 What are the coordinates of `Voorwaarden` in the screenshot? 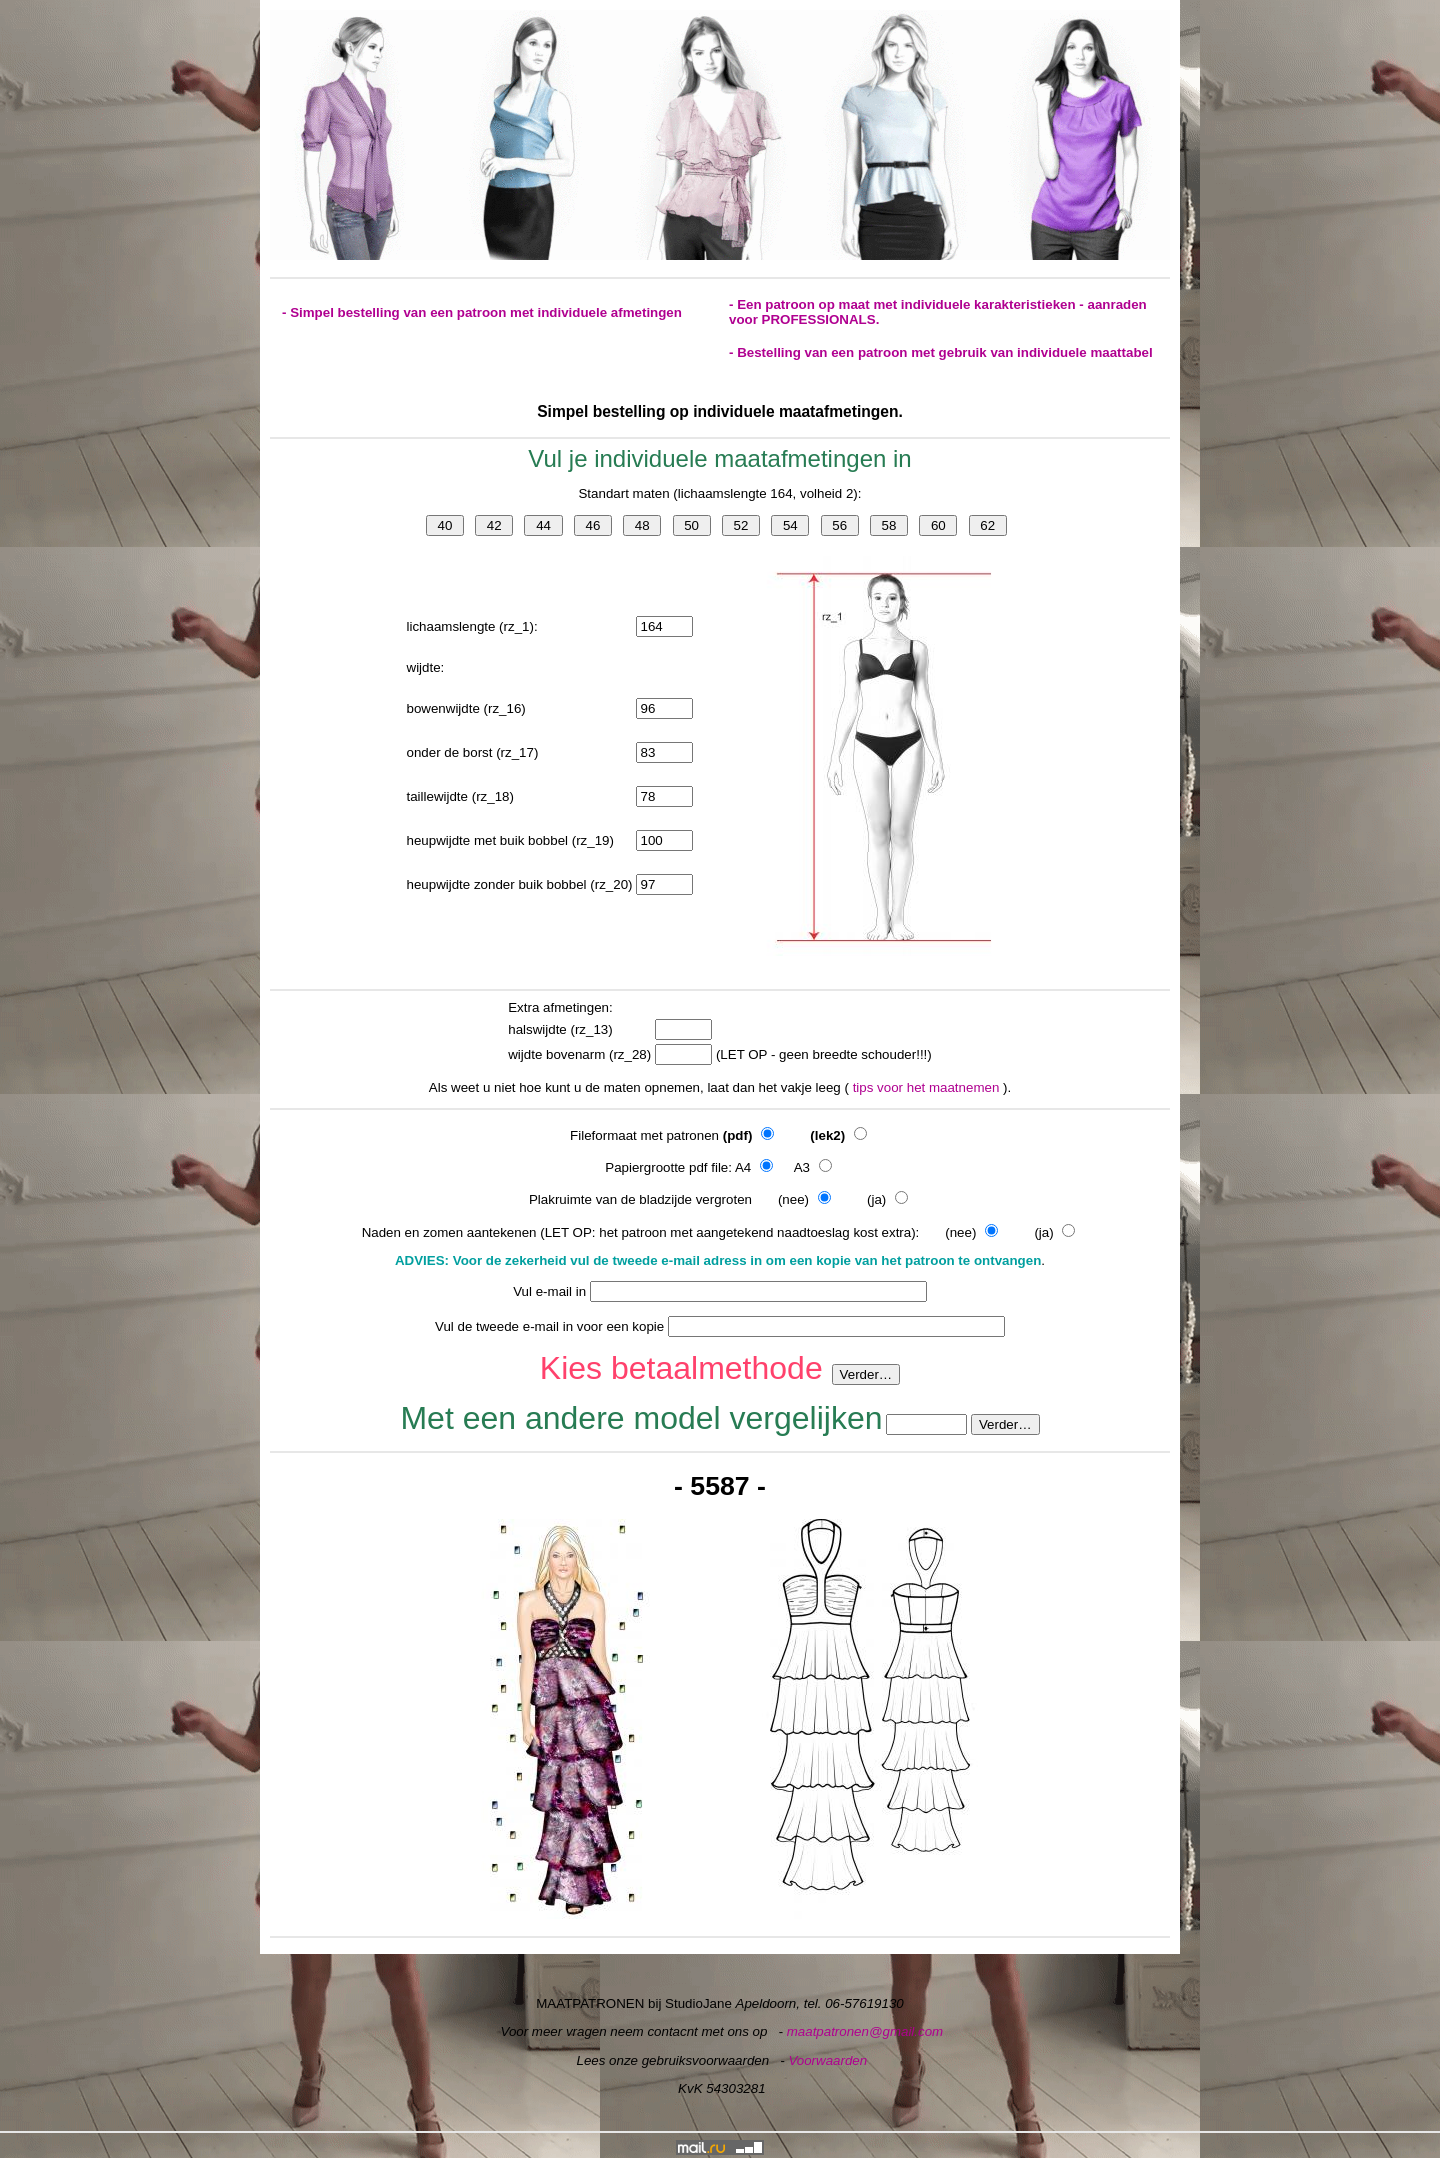 It's located at (827, 2060).